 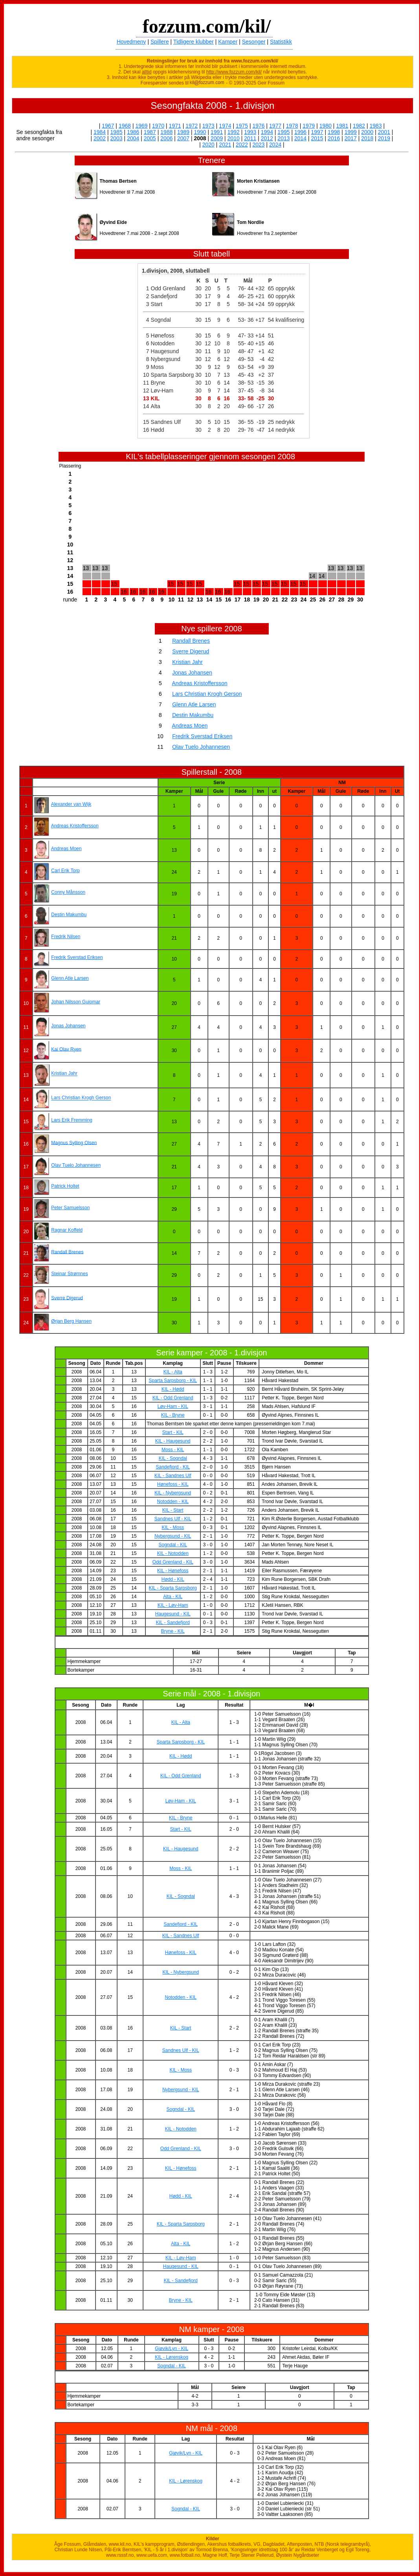 I want to click on Carl Erik Torp, so click(x=65, y=870).